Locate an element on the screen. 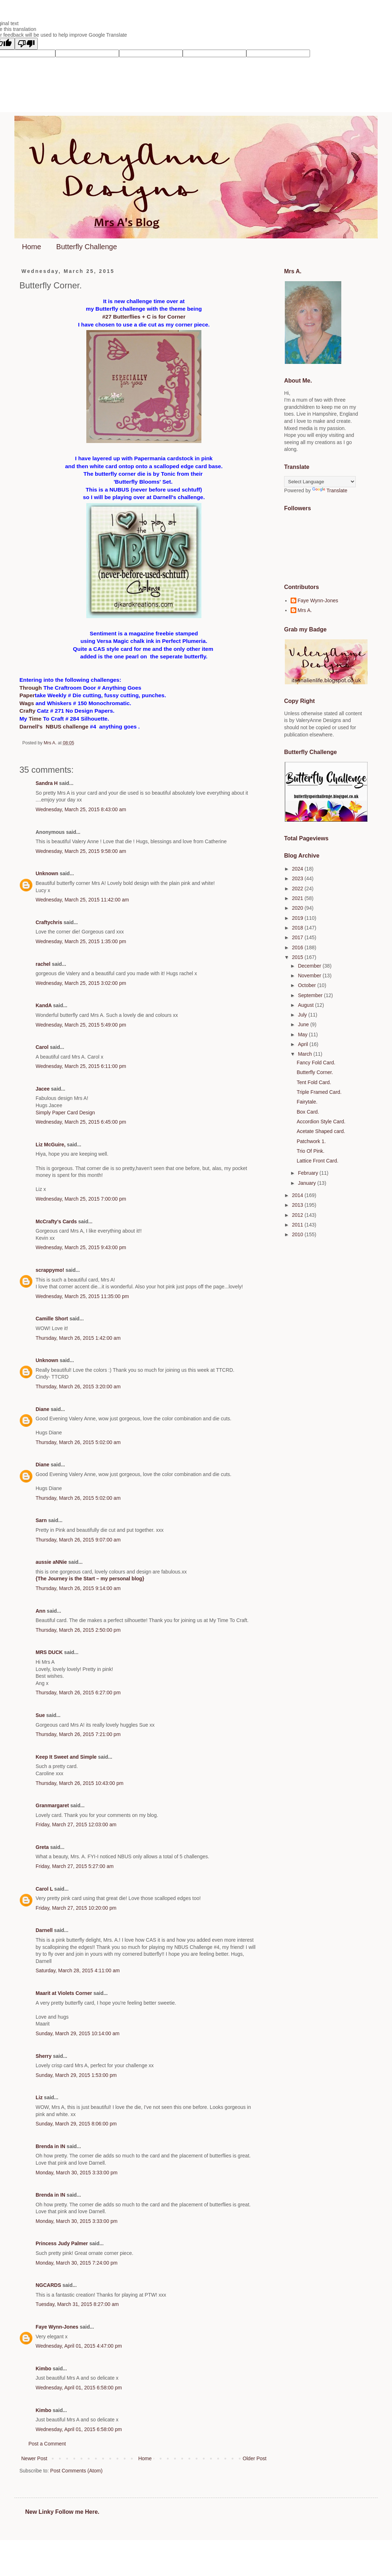 This screenshot has height=2576, width=392. Wednesday, March 25, 2015 3:02:00 pm is located at coordinates (81, 983).